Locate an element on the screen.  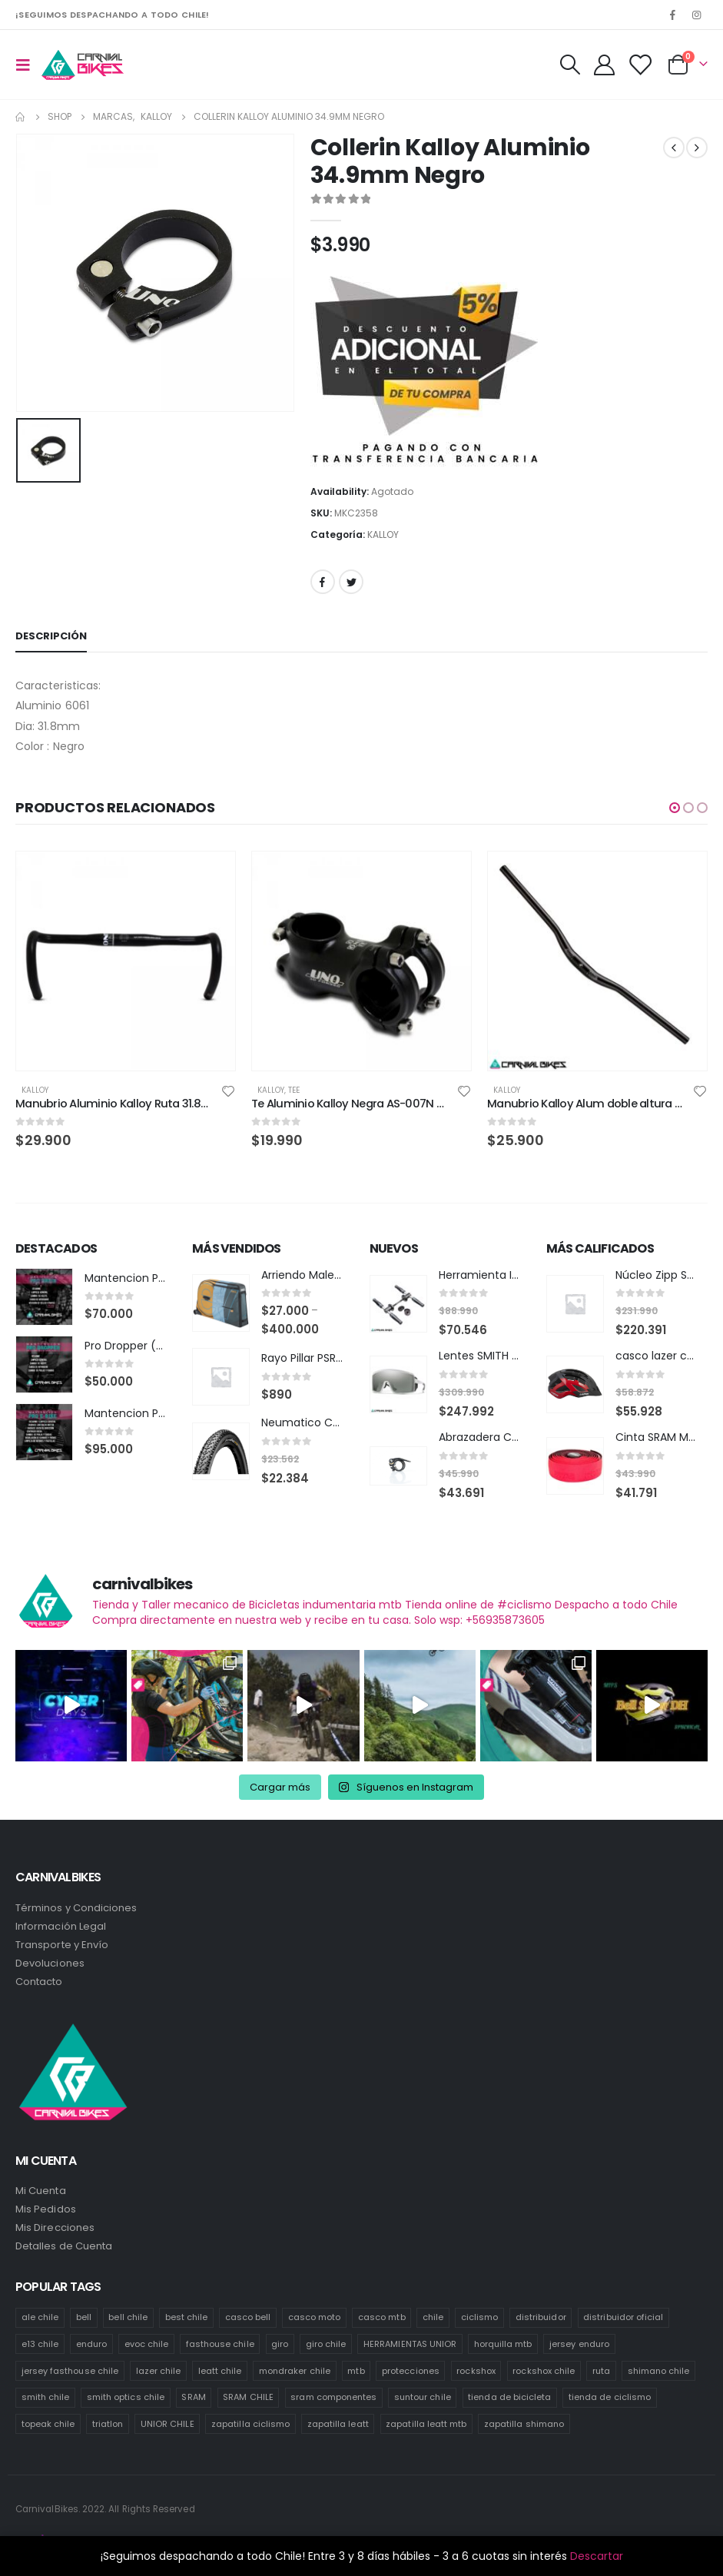
[Mobile Menu] is located at coordinates (27, 64).